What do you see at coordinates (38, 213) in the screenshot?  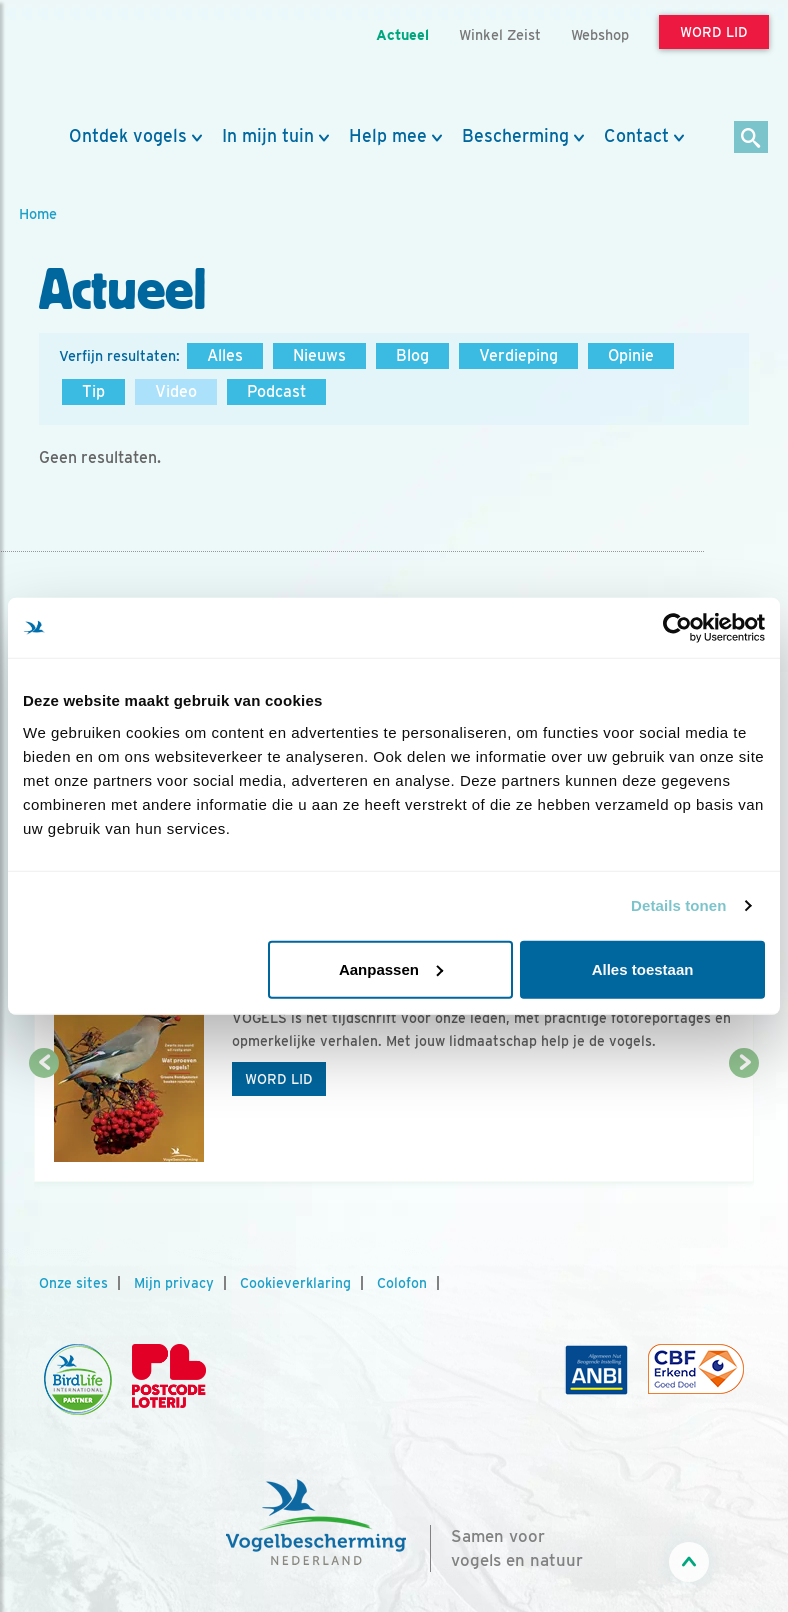 I see `Home` at bounding box center [38, 213].